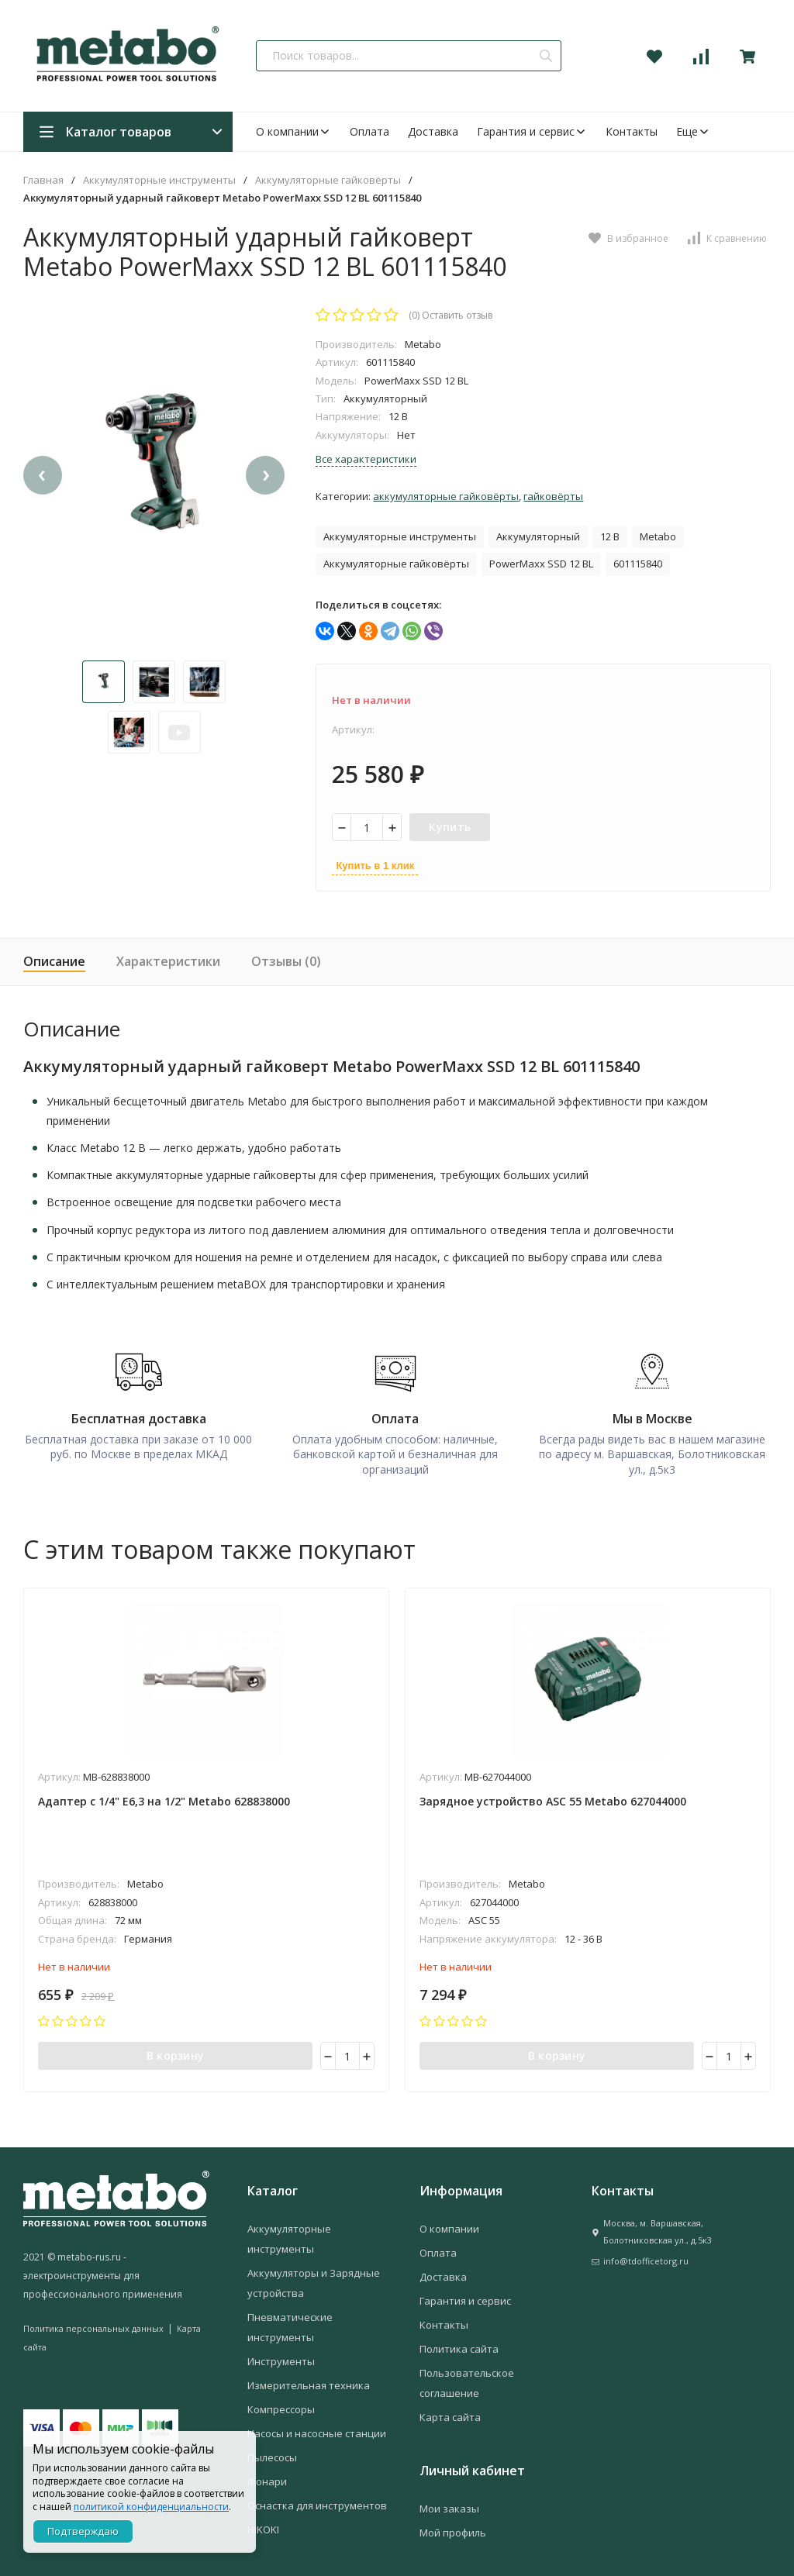  Describe the element at coordinates (317, 2504) in the screenshot. I see `Оснастка для инструментов` at that location.